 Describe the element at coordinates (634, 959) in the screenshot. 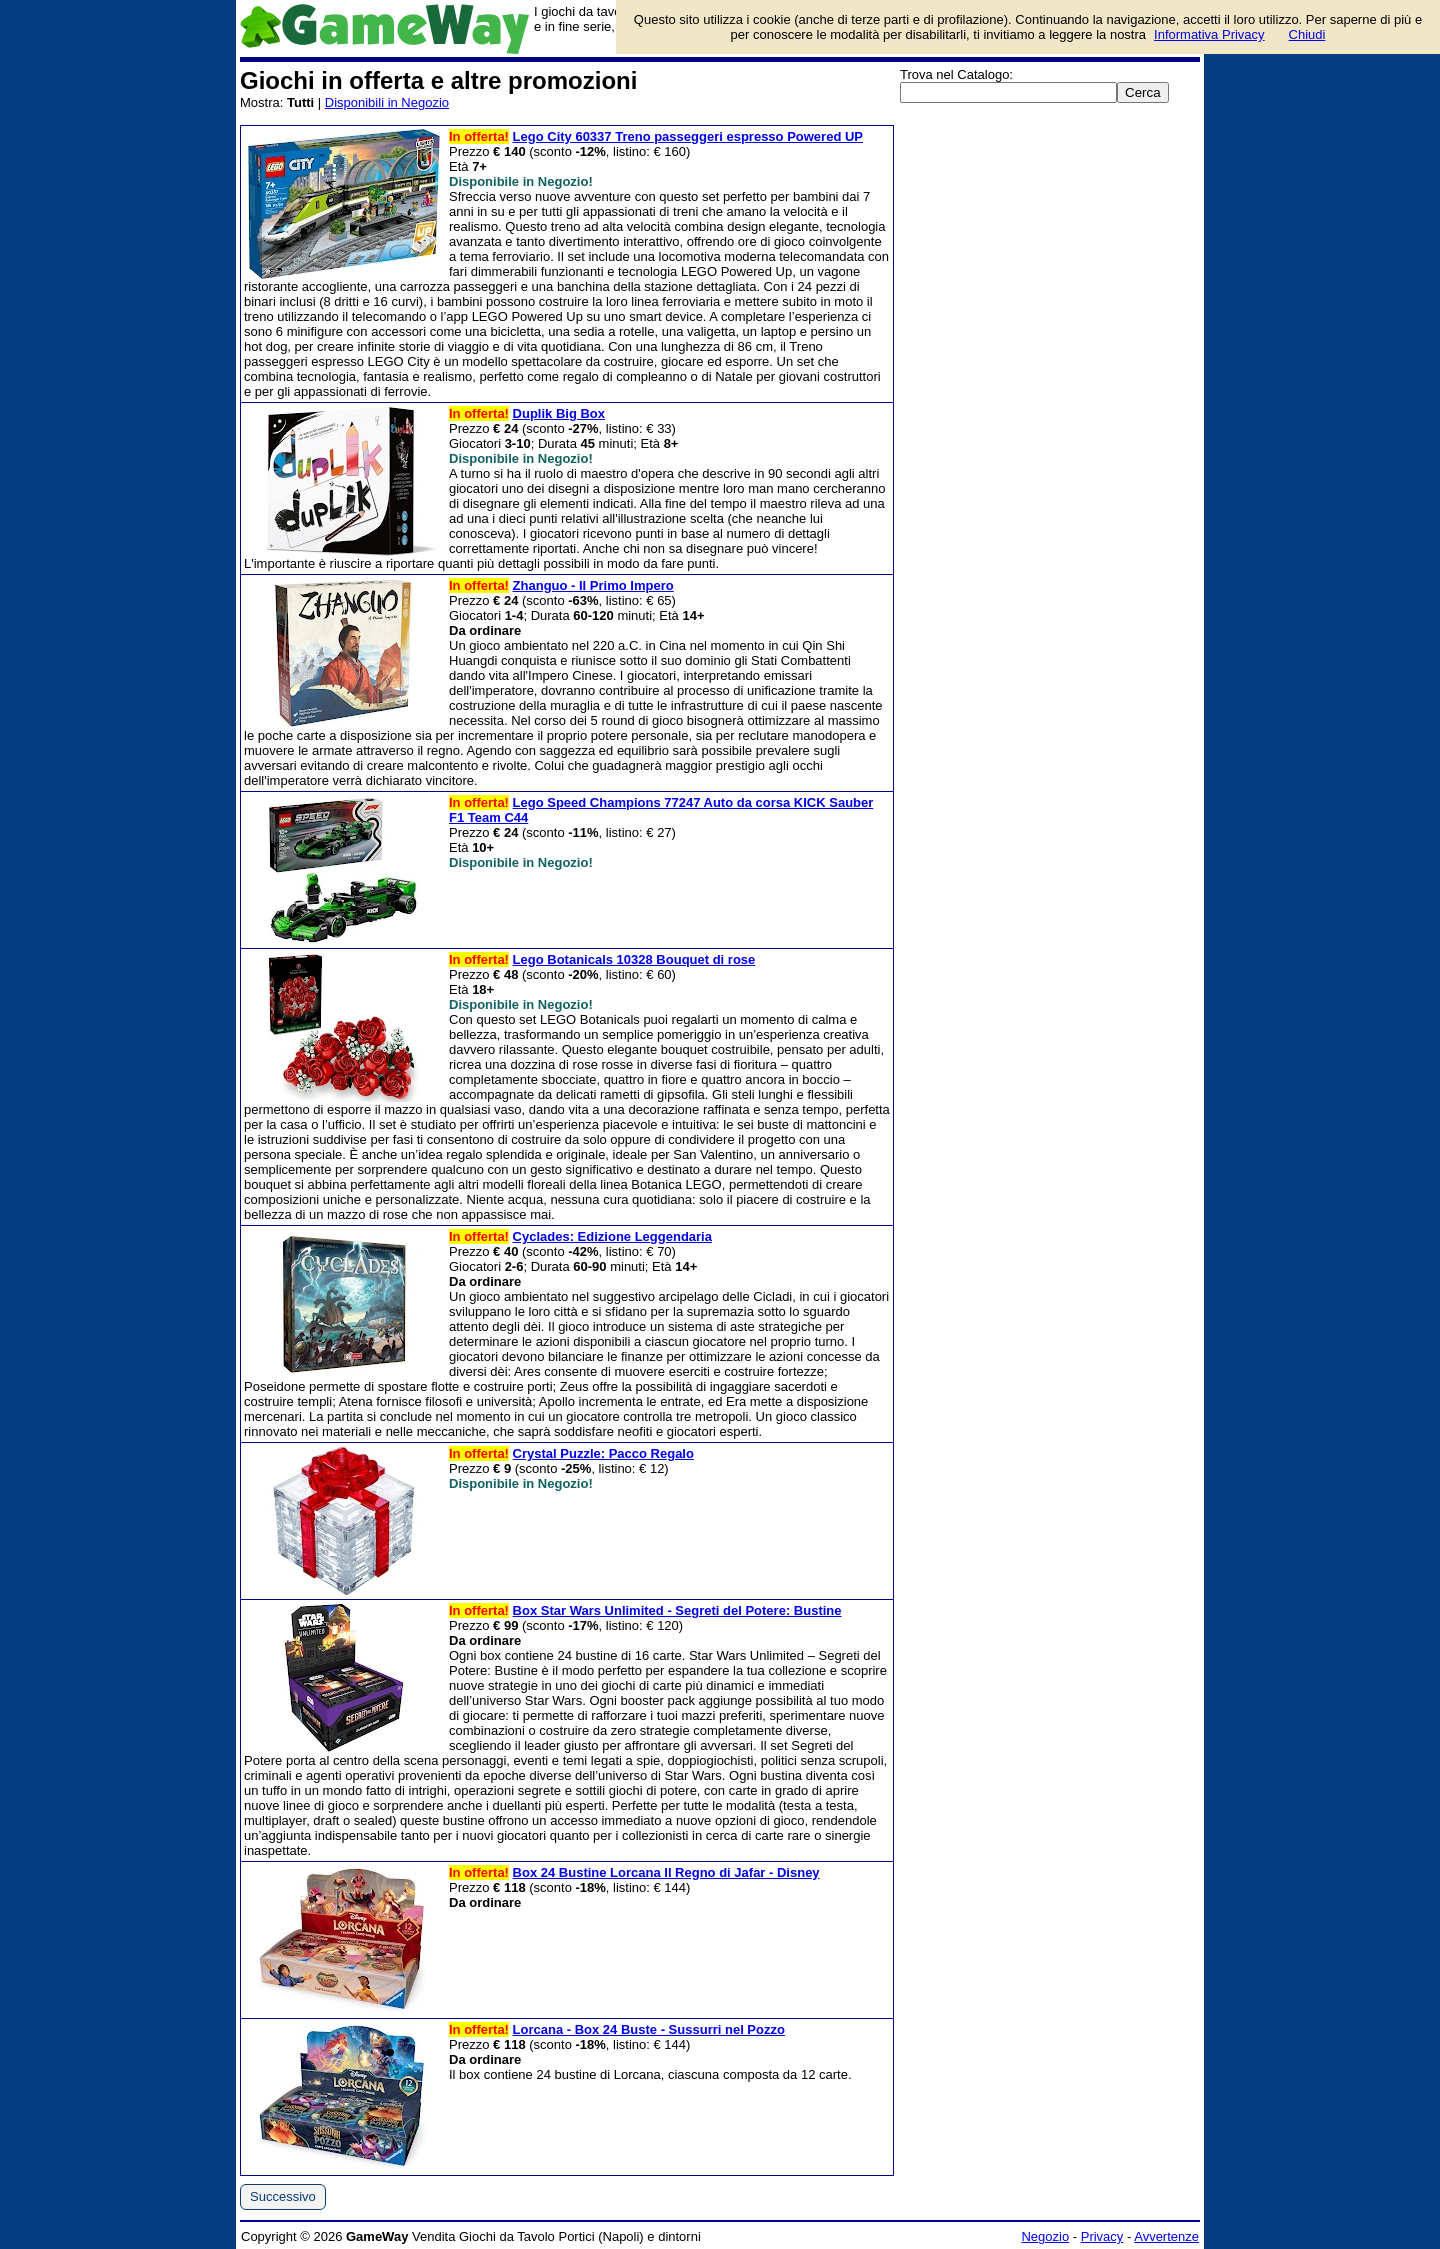

I see `Lego Botanicals 10328 Bouquet di rose` at that location.